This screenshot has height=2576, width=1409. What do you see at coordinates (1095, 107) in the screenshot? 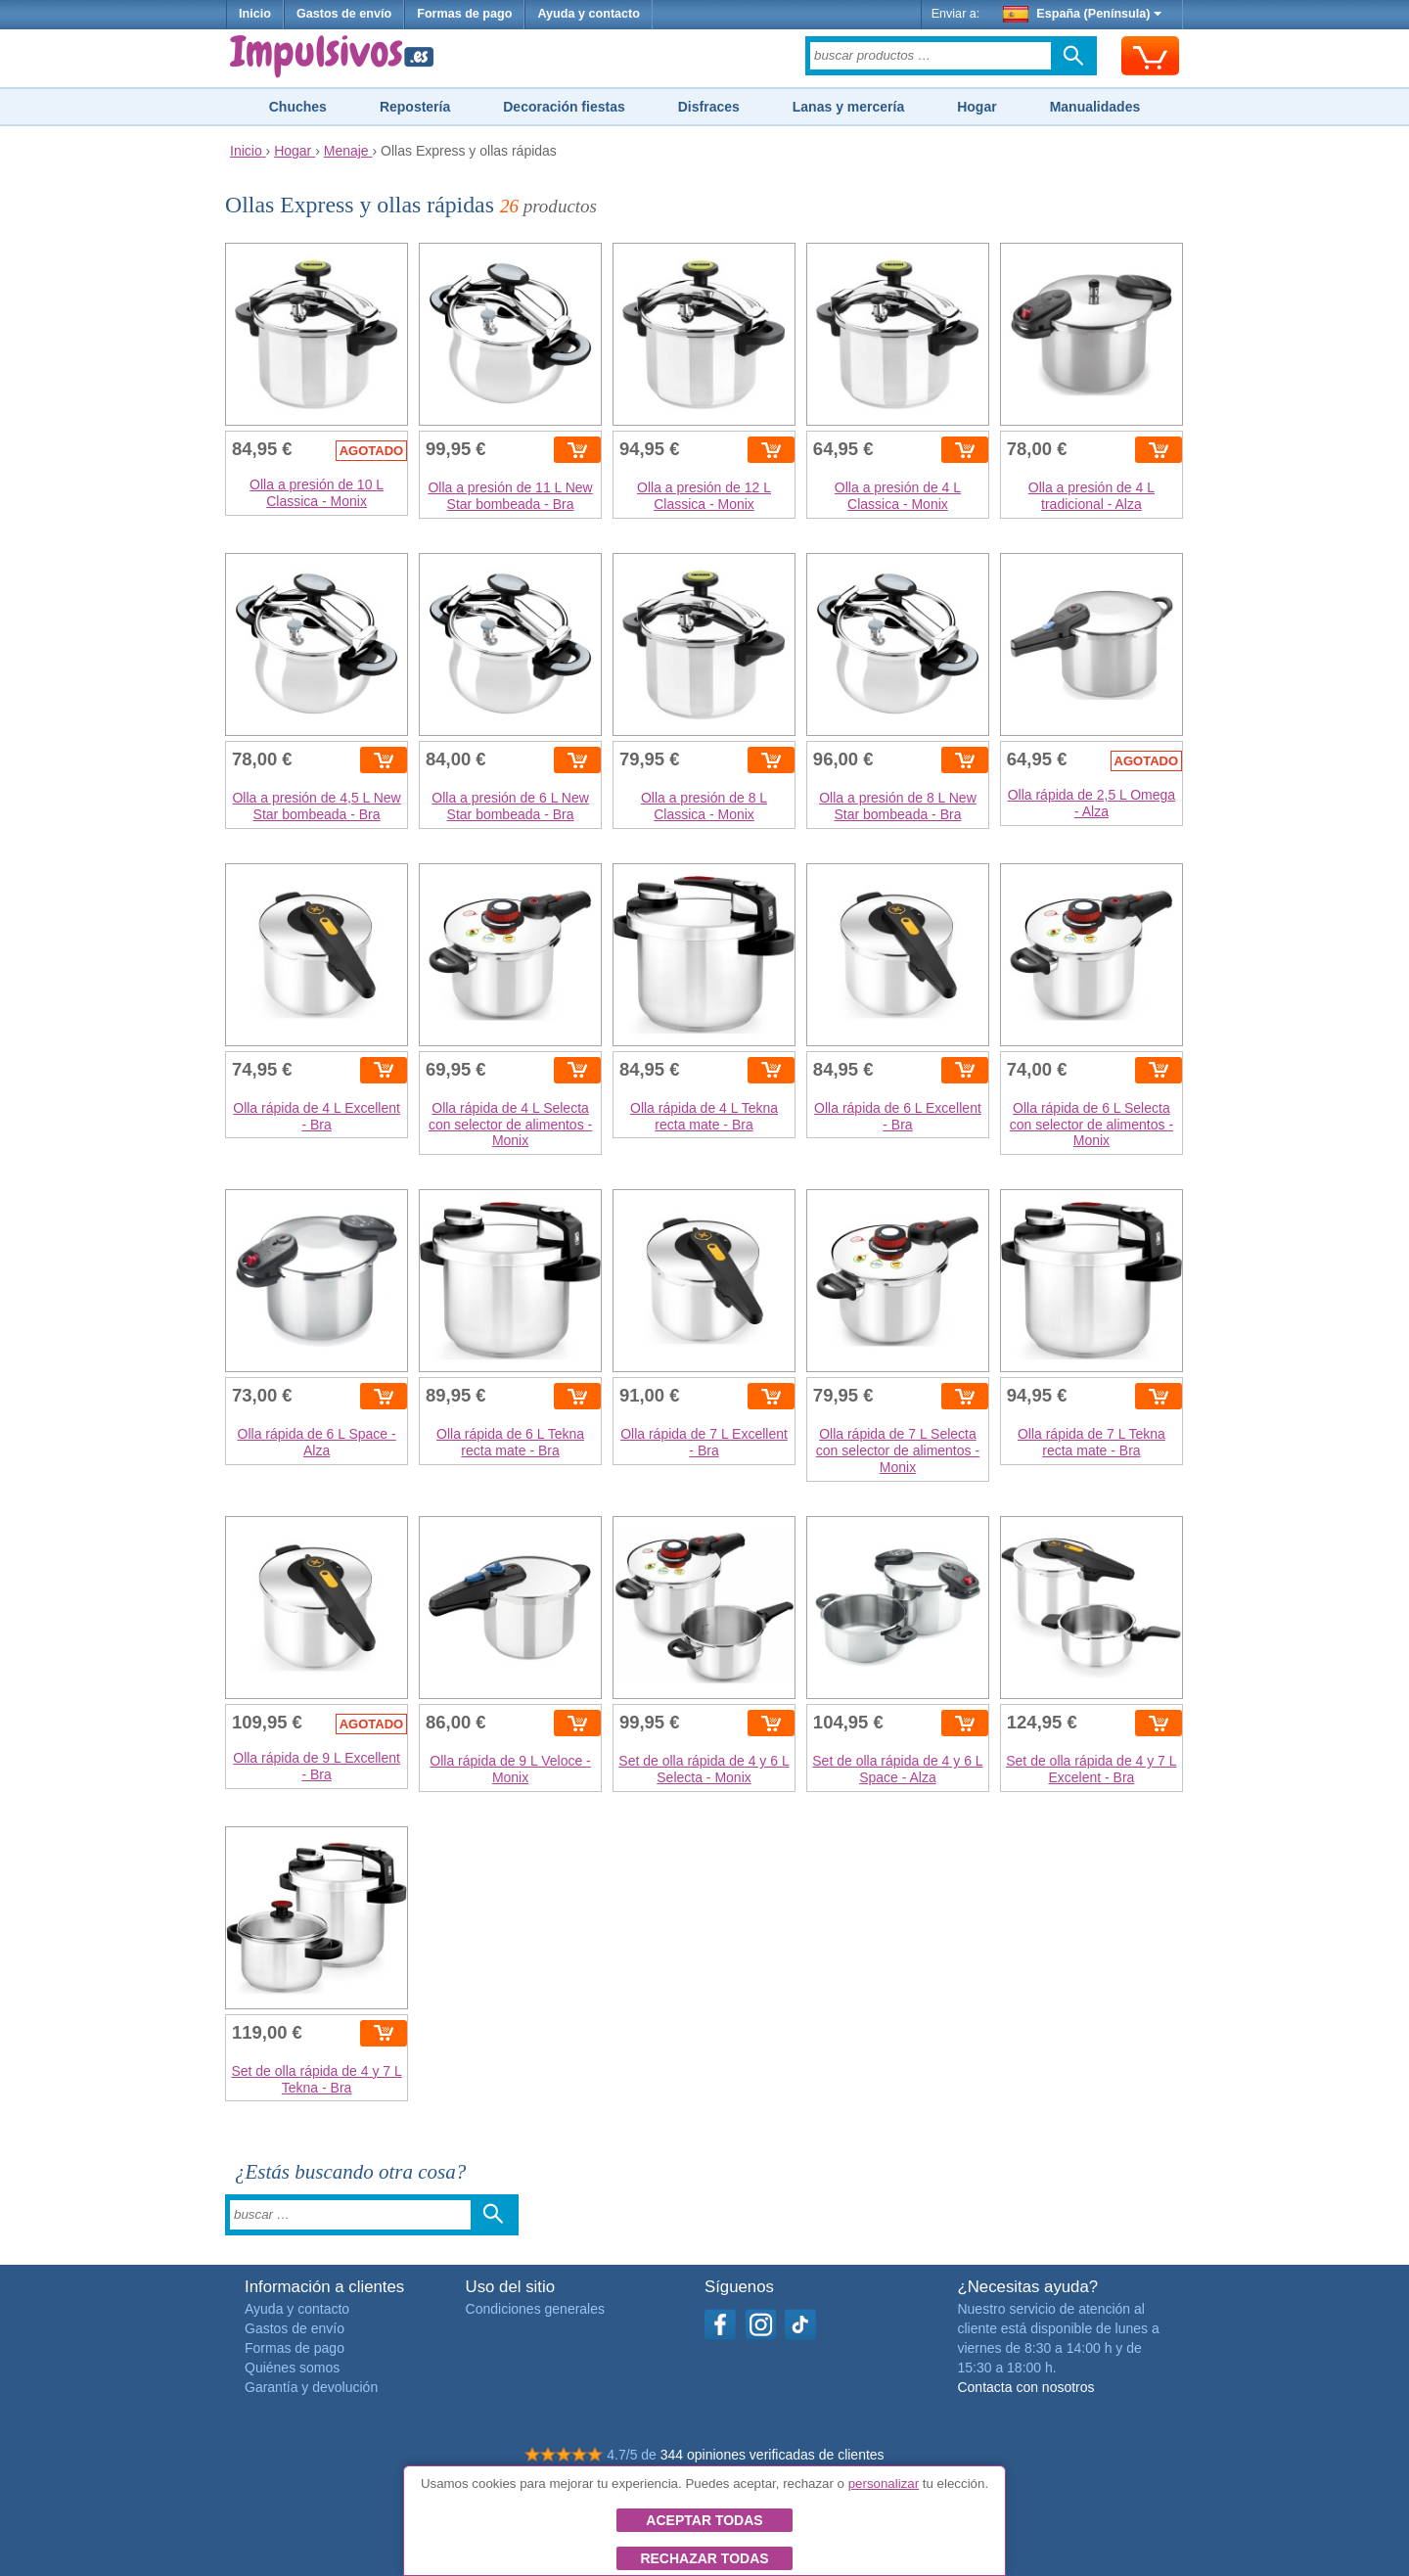
I see `Manualidades` at bounding box center [1095, 107].